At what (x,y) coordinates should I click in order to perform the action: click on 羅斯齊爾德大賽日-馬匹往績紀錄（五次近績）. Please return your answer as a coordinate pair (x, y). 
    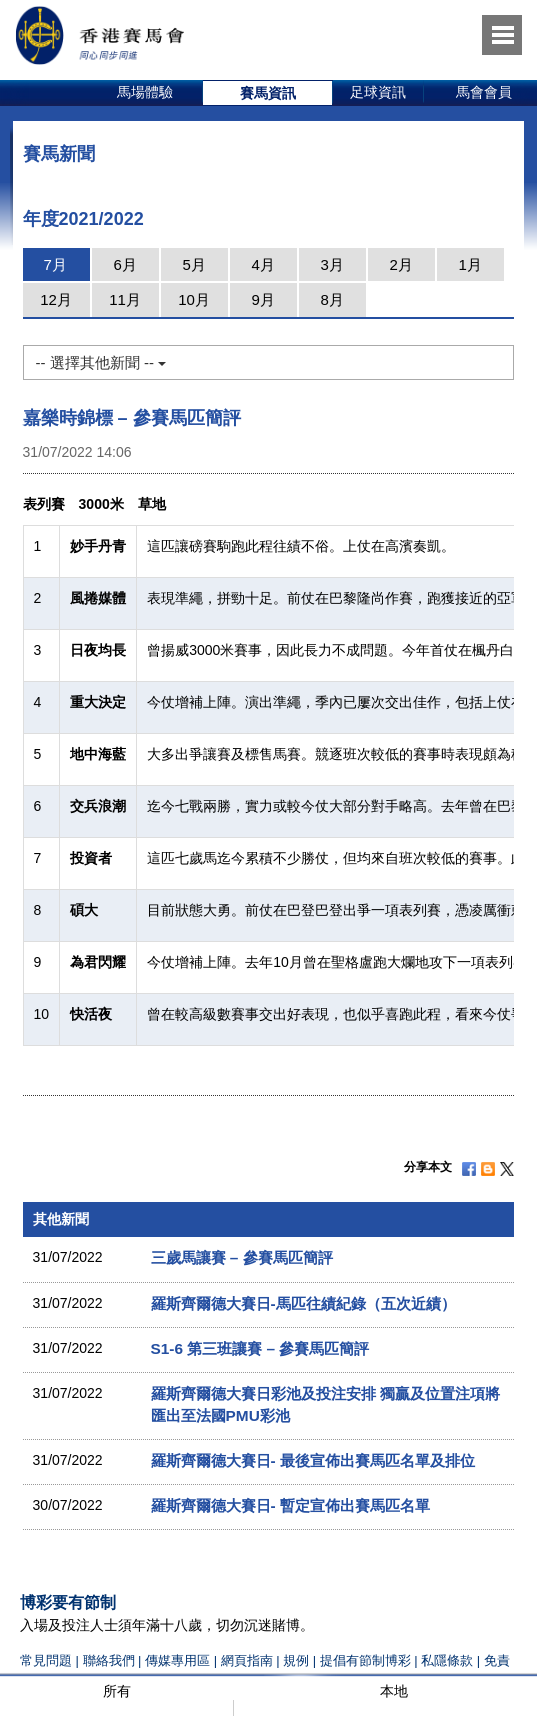
    Looking at the image, I should click on (303, 1303).